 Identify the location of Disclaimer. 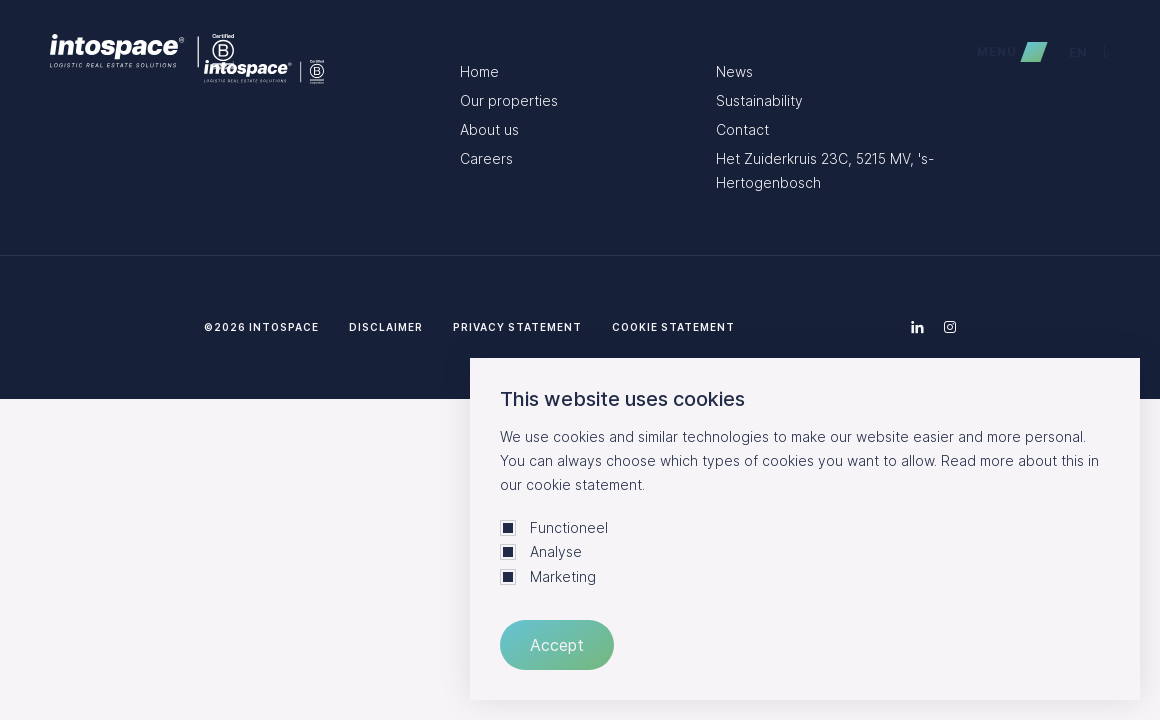
(386, 327).